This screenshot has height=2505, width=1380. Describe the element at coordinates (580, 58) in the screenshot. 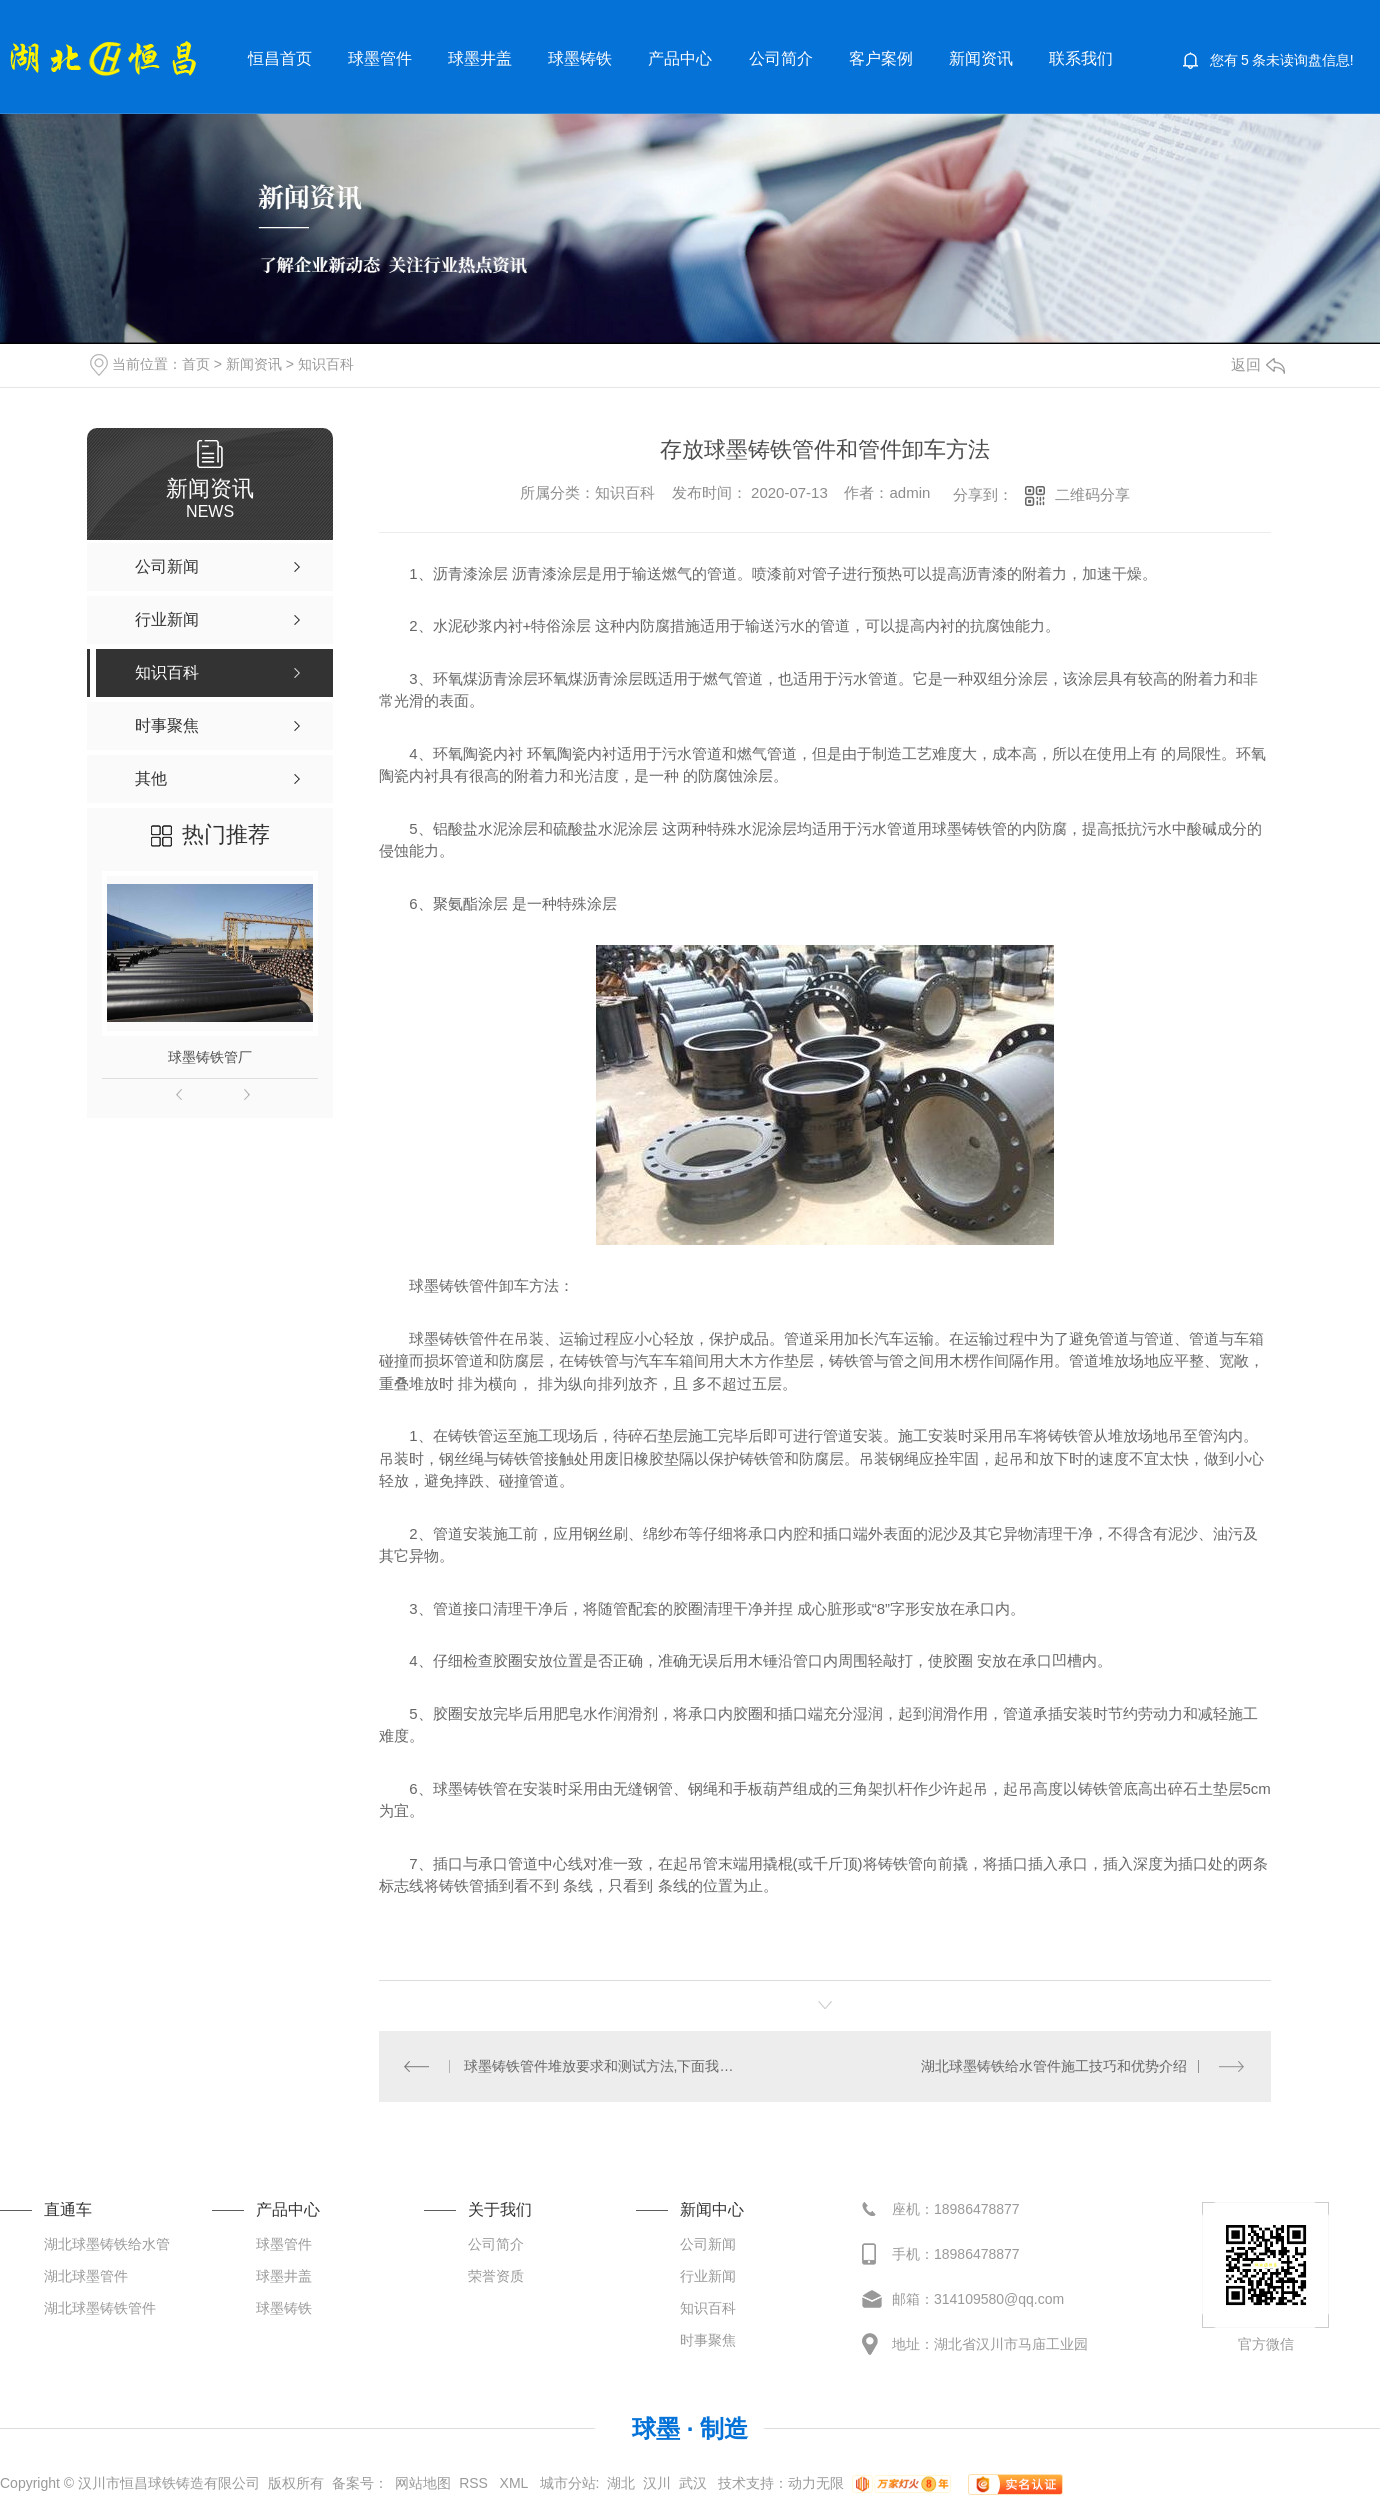

I see `球墨铸铁` at that location.